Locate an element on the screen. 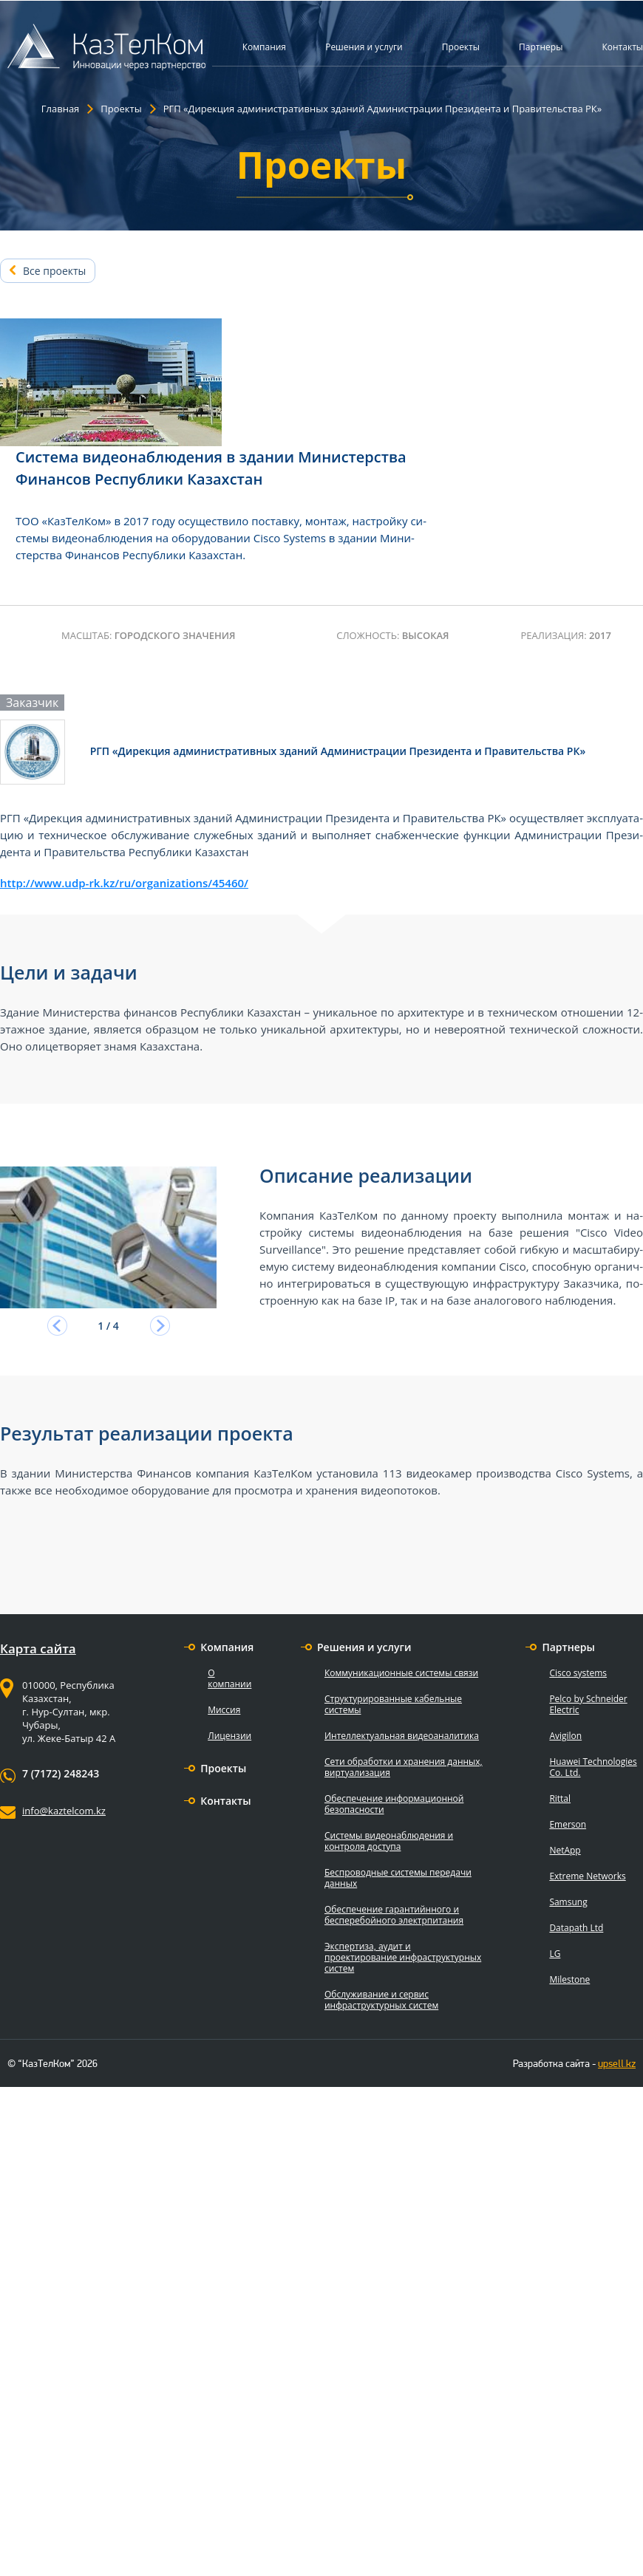 The width and height of the screenshot is (643, 2576). Проекты is located at coordinates (461, 47).